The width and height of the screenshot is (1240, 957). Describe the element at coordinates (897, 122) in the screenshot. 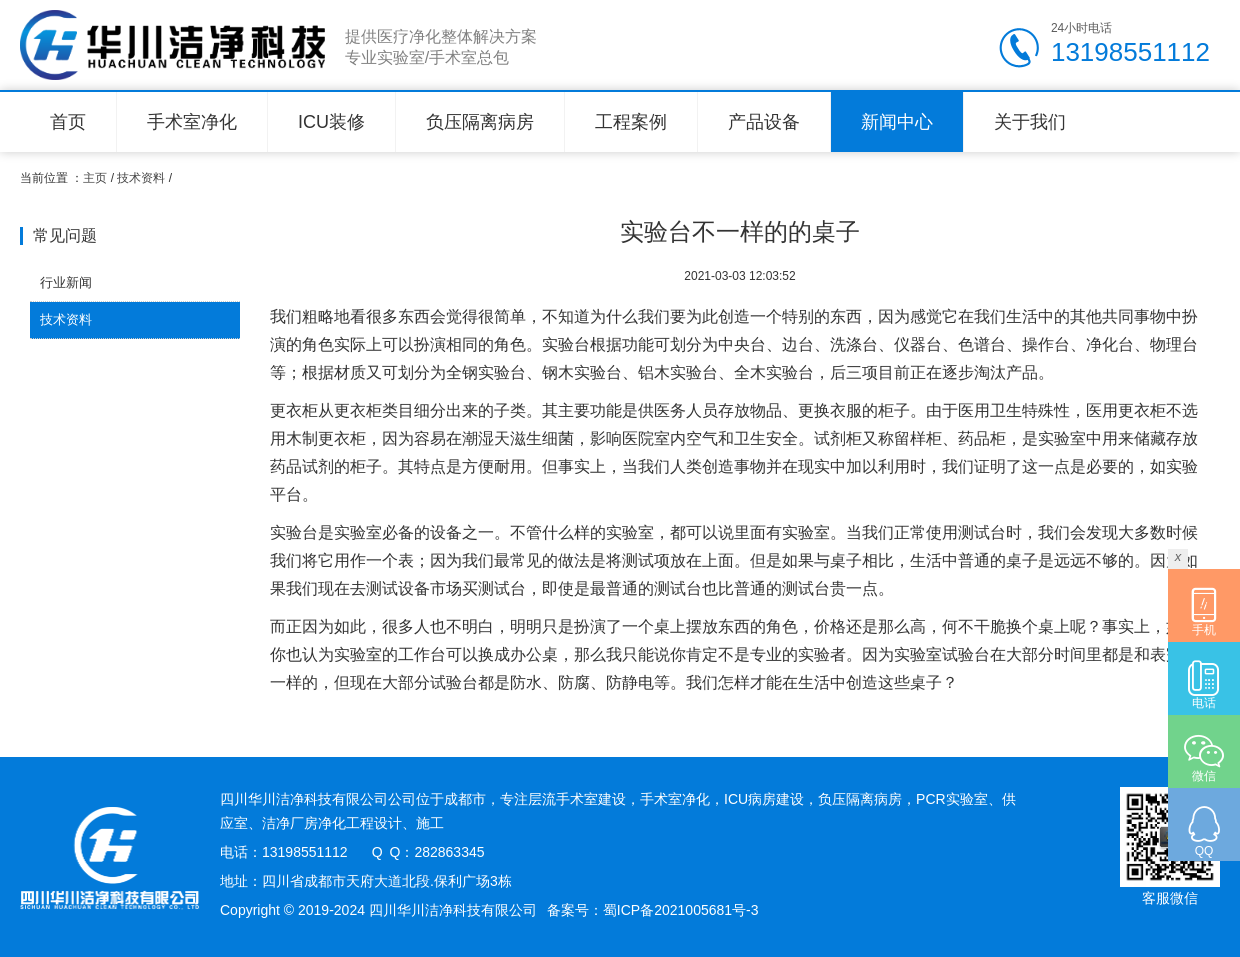

I see `新闻中心` at that location.